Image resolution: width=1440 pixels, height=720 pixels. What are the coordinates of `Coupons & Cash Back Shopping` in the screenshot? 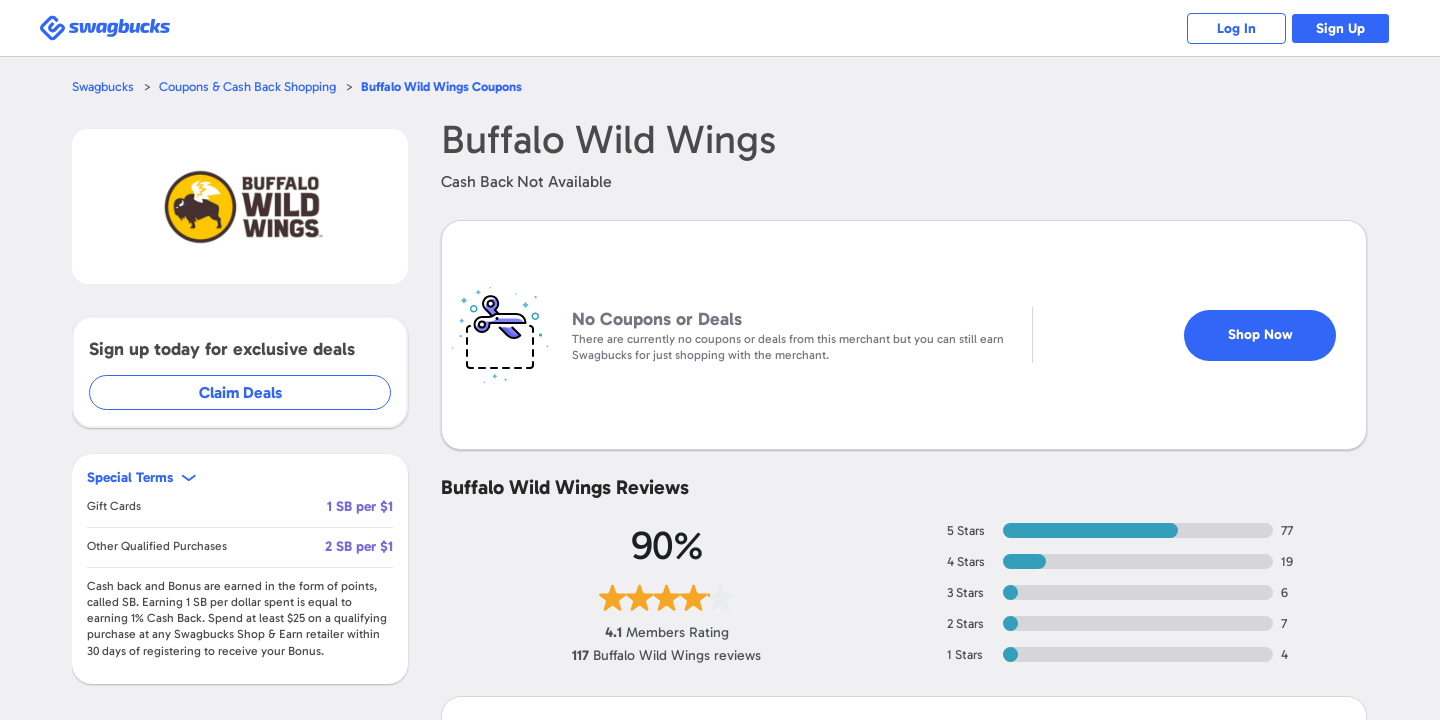 It's located at (247, 86).